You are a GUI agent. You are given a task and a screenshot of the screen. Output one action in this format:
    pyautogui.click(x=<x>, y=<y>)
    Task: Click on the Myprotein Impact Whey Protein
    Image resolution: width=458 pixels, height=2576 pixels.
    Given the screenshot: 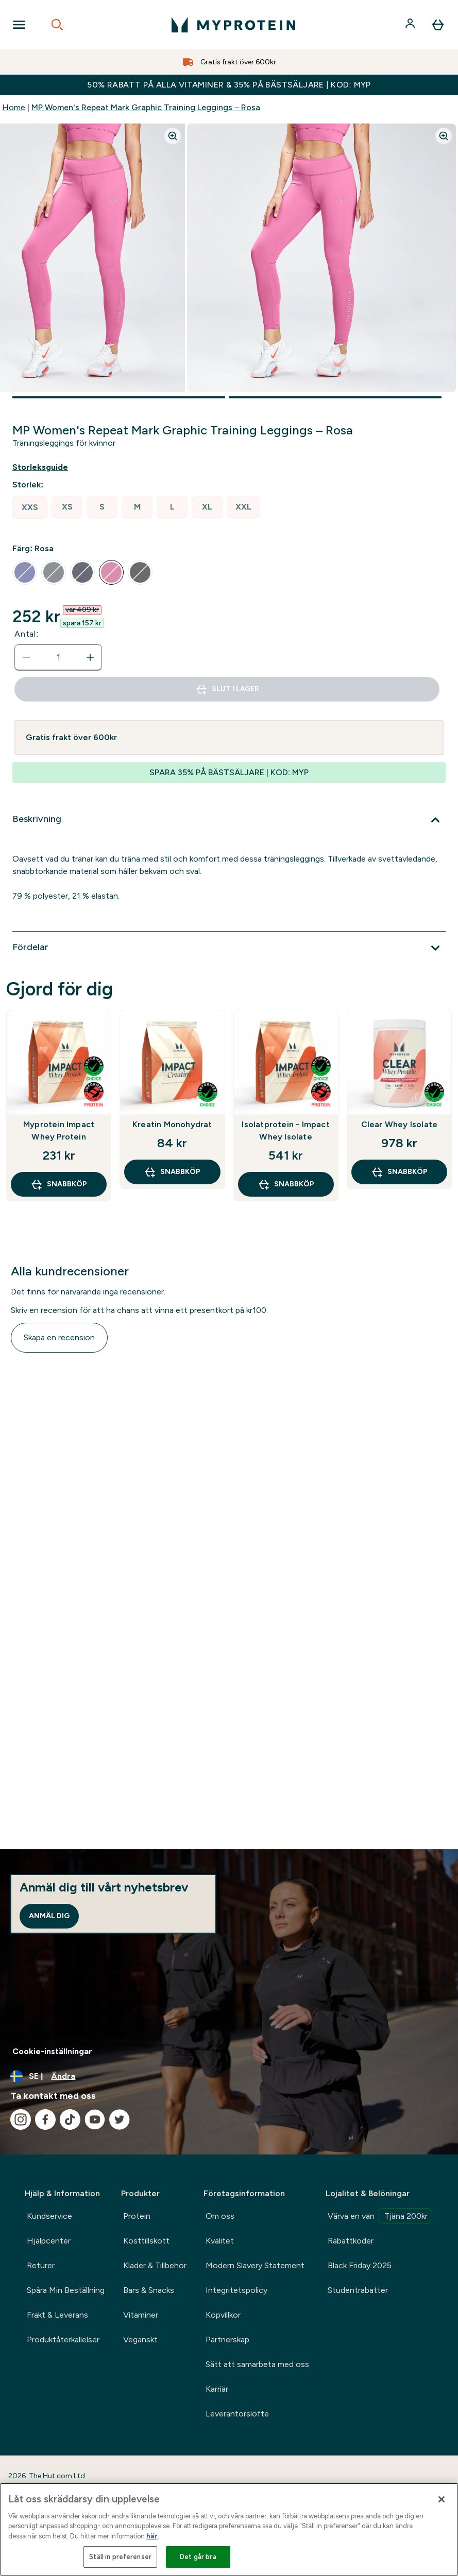 What is the action you would take?
    pyautogui.click(x=58, y=1130)
    